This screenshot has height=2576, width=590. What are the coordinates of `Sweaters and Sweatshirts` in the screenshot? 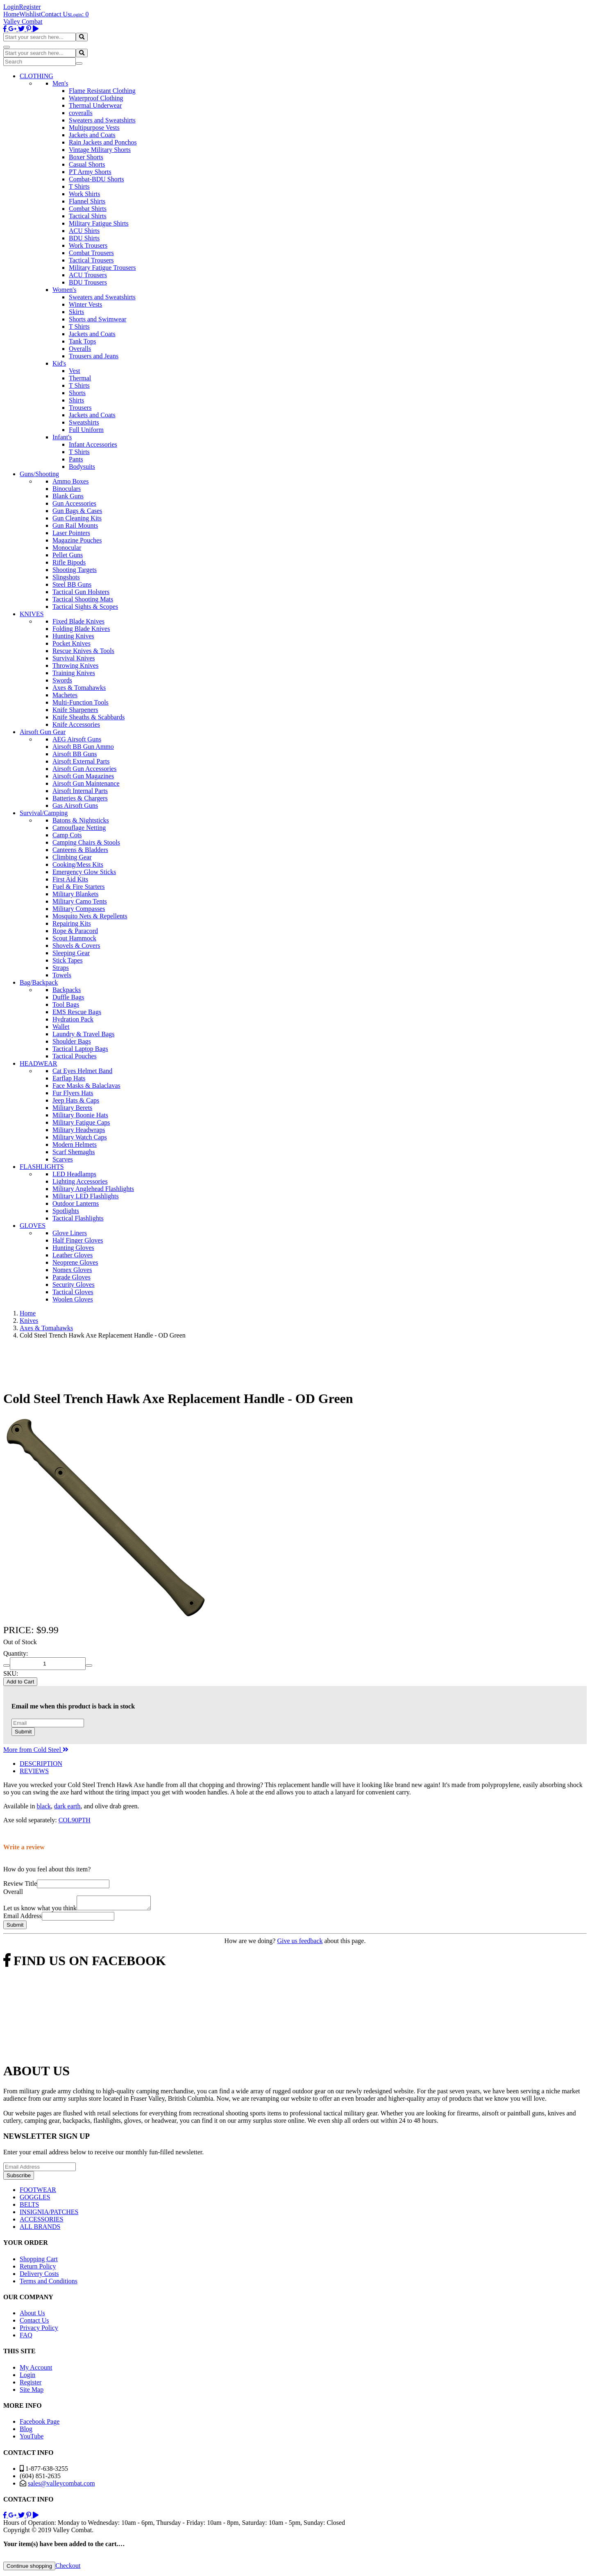 It's located at (102, 120).